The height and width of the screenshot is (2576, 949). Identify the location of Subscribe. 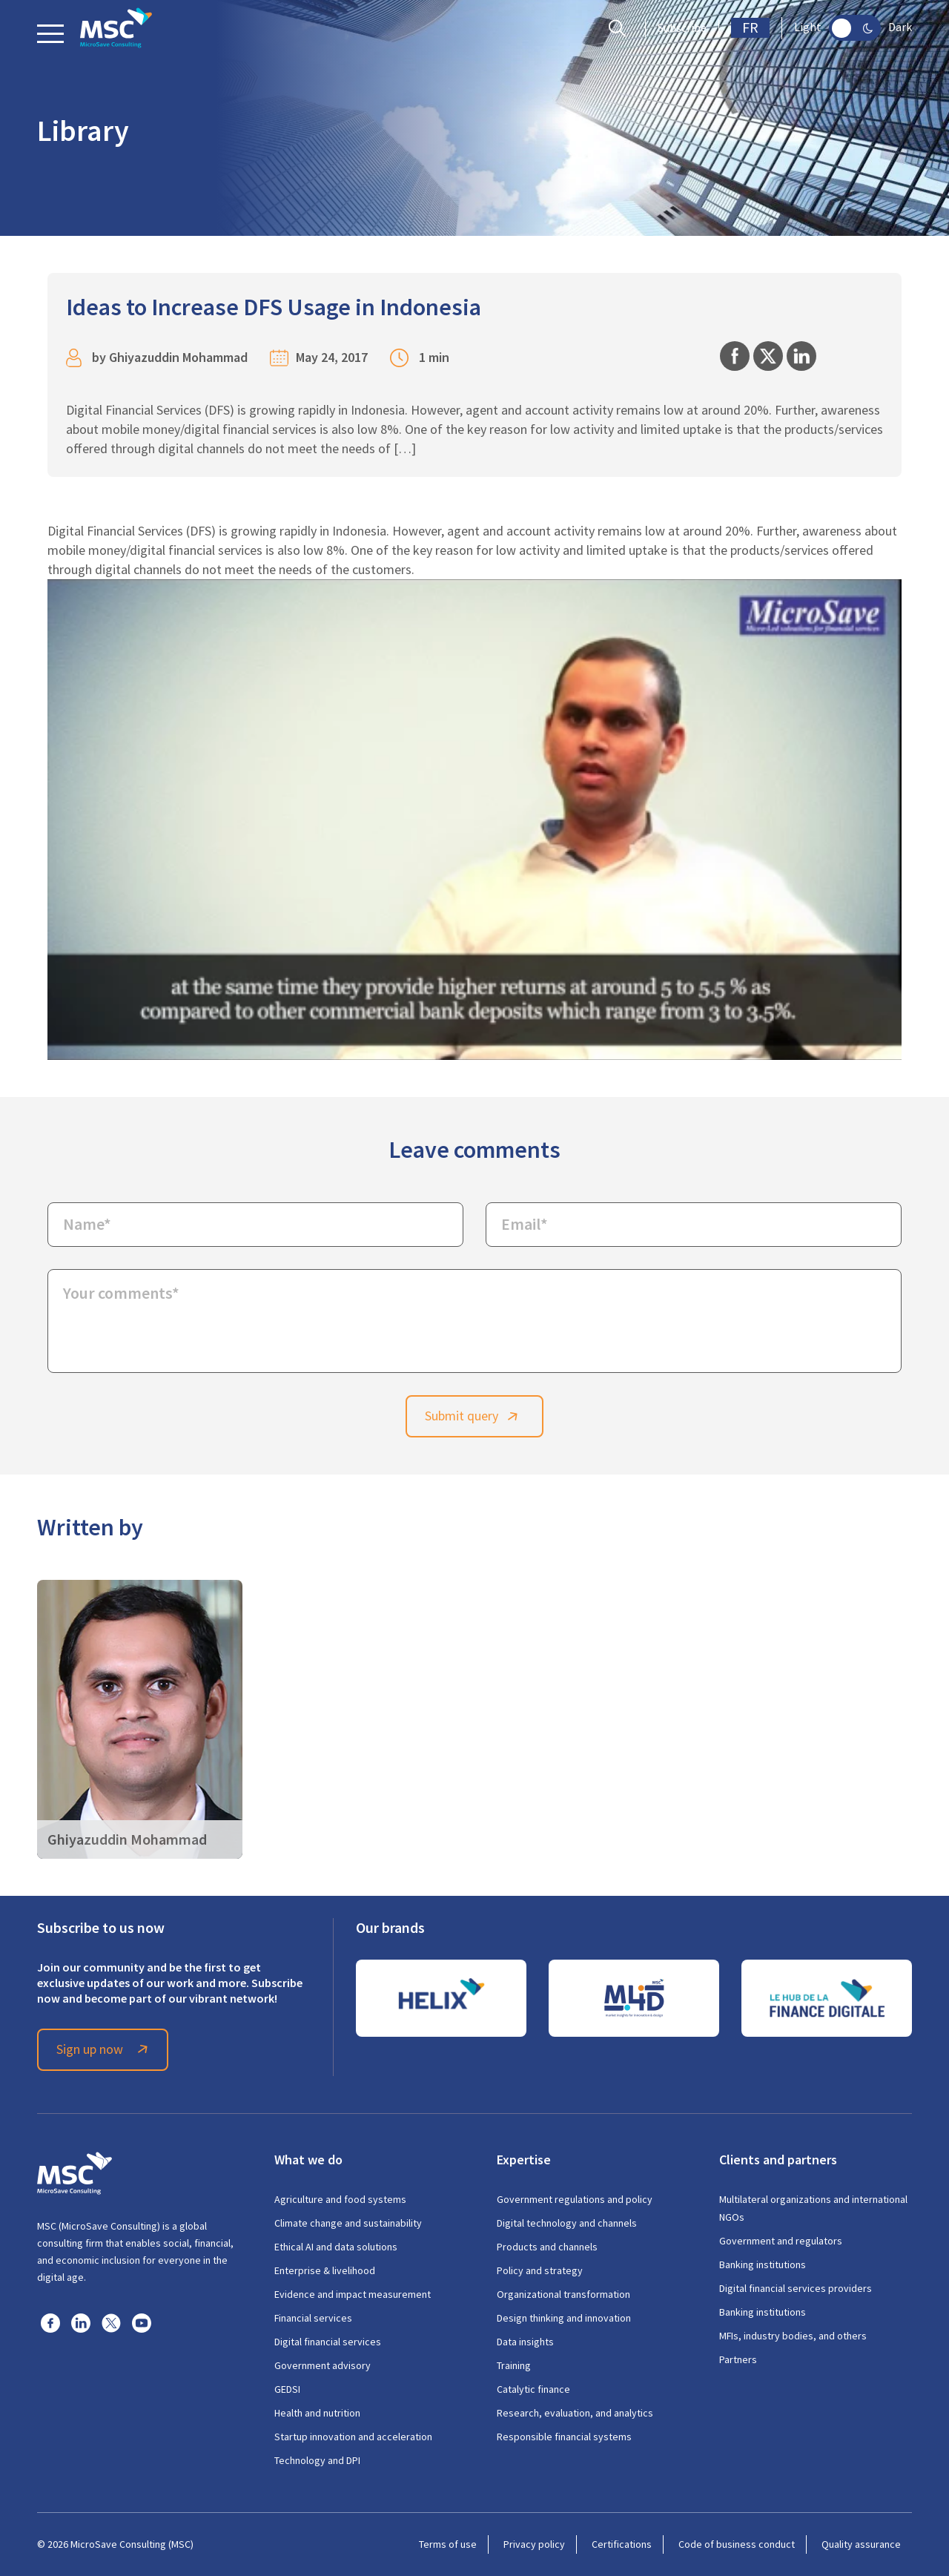
(682, 28).